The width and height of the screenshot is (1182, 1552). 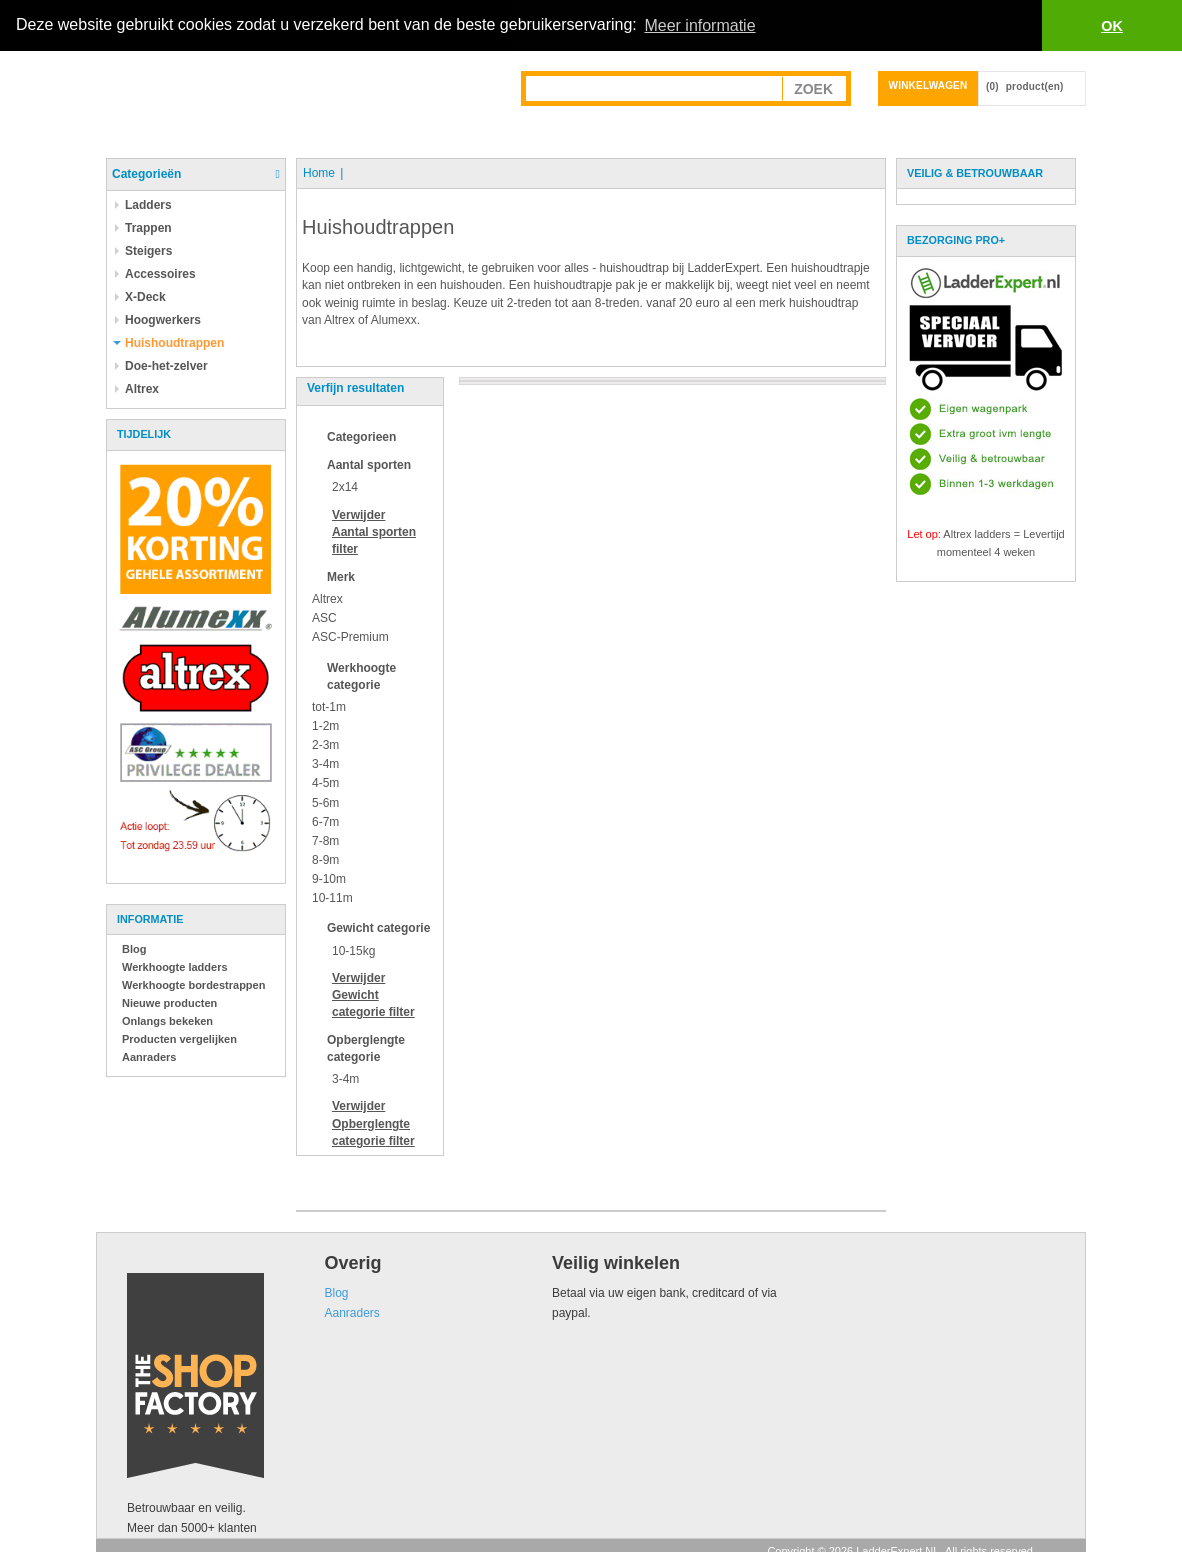 I want to click on 1-2m, so click(x=325, y=726).